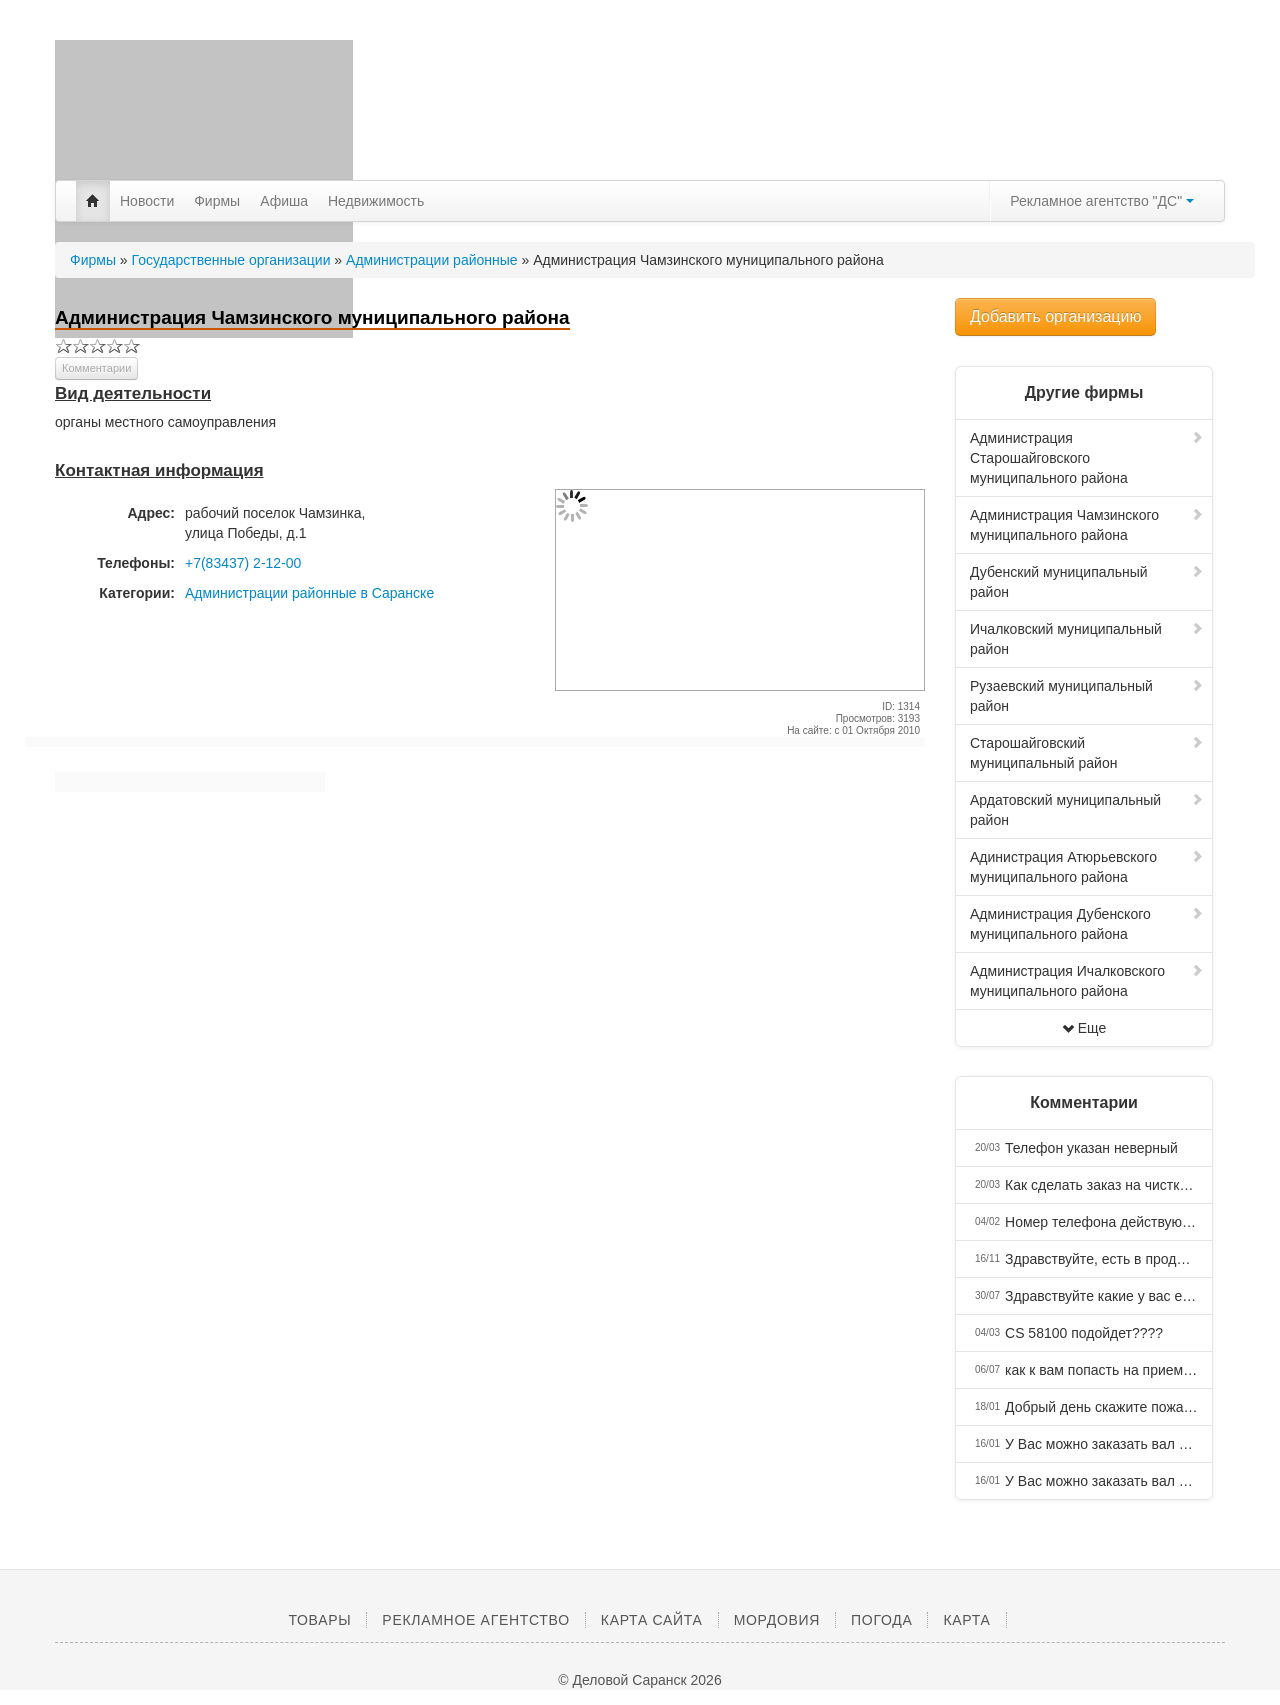 The width and height of the screenshot is (1280, 1705). I want to click on Карта, so click(966, 1620).